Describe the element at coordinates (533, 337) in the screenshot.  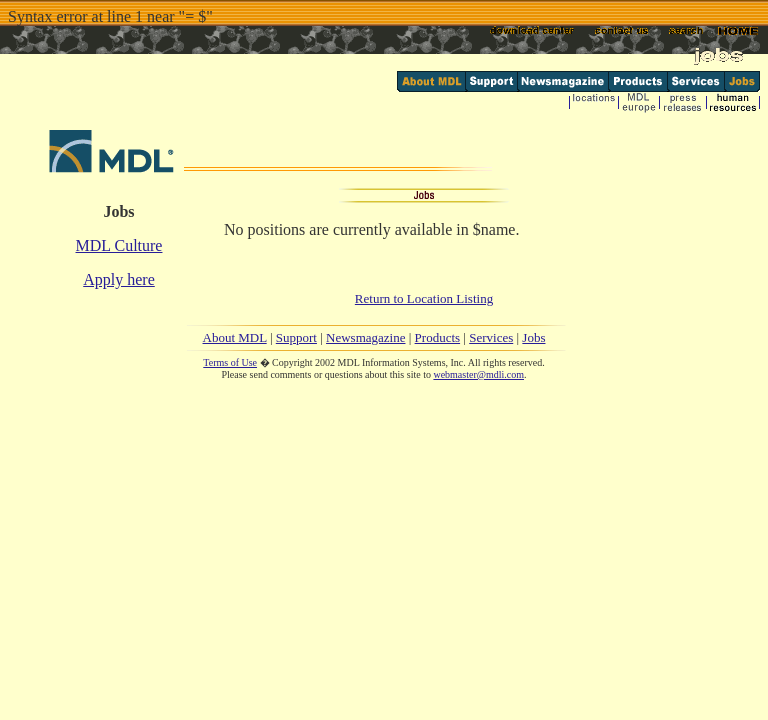
I see `Jobs` at that location.